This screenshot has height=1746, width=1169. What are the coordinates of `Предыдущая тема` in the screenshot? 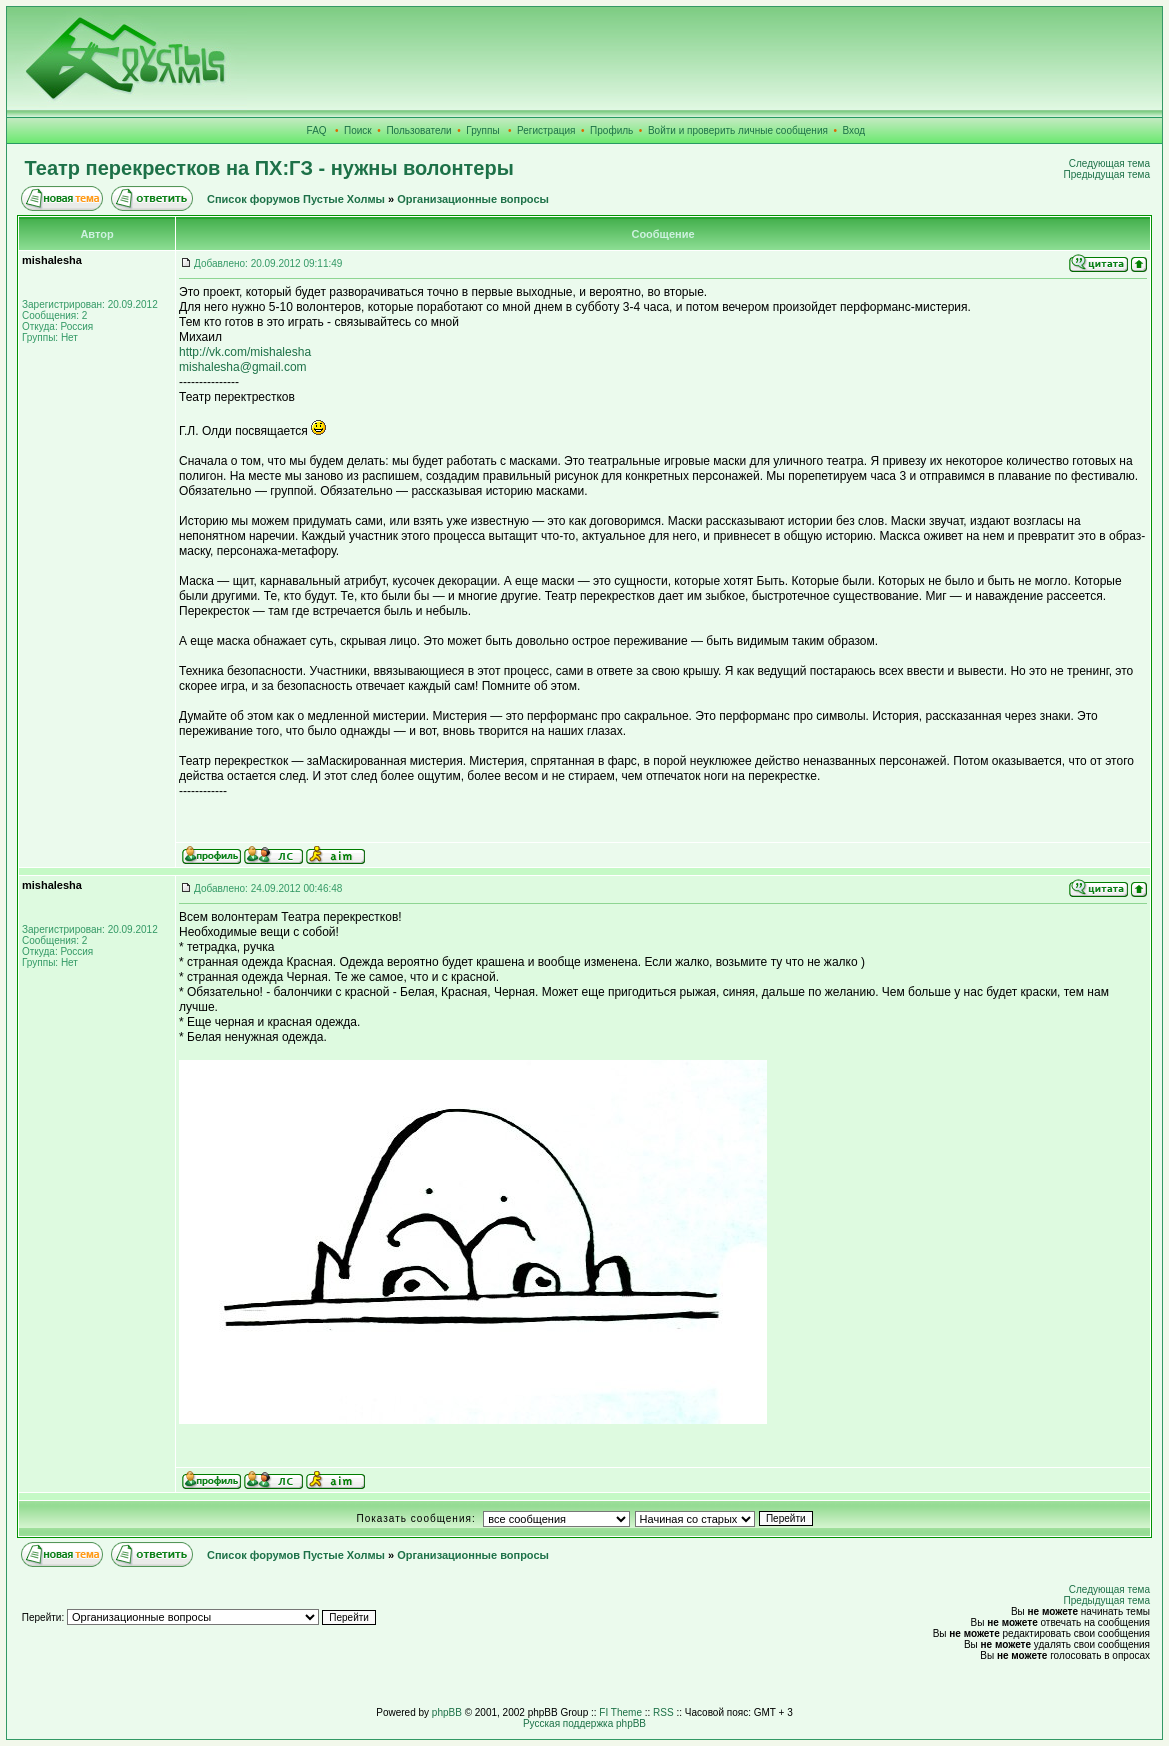 It's located at (1107, 174).